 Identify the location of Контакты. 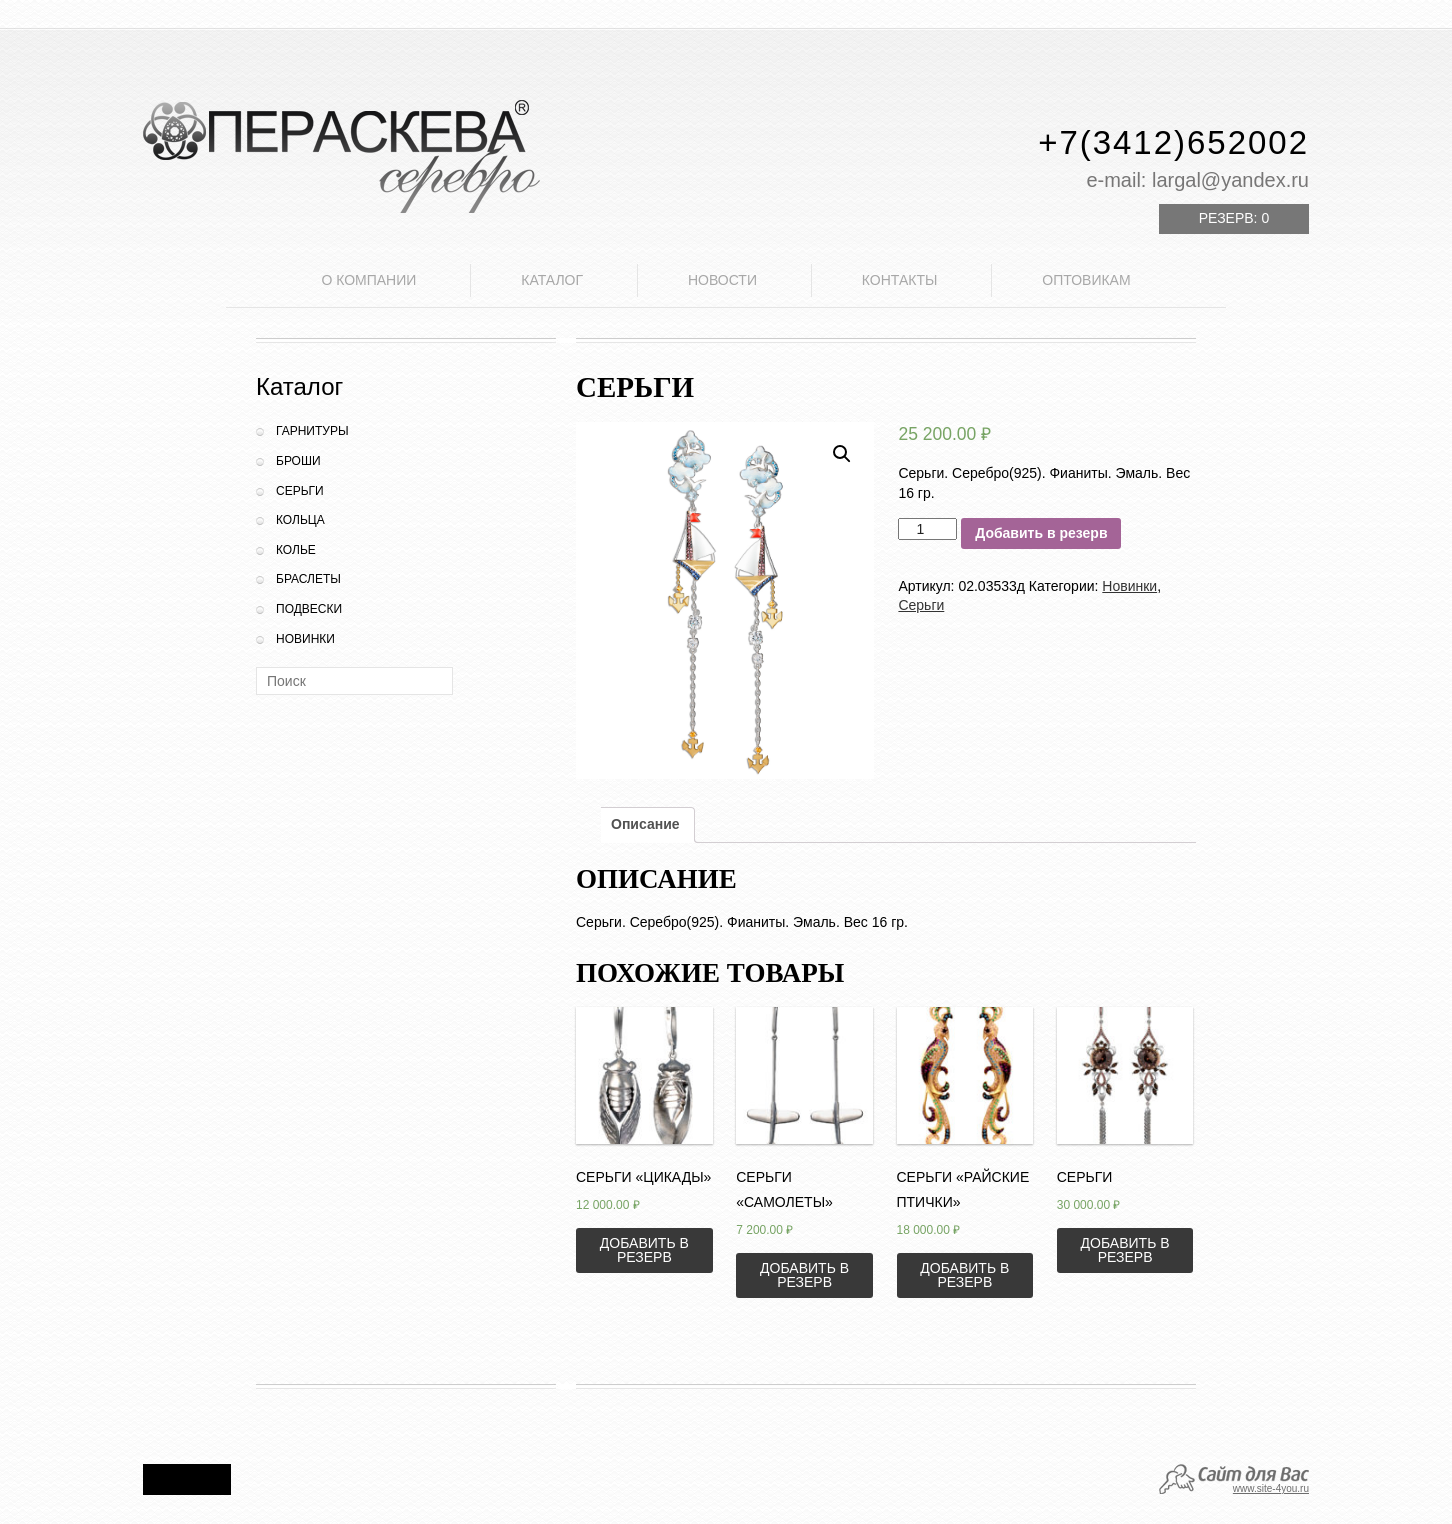
(900, 280).